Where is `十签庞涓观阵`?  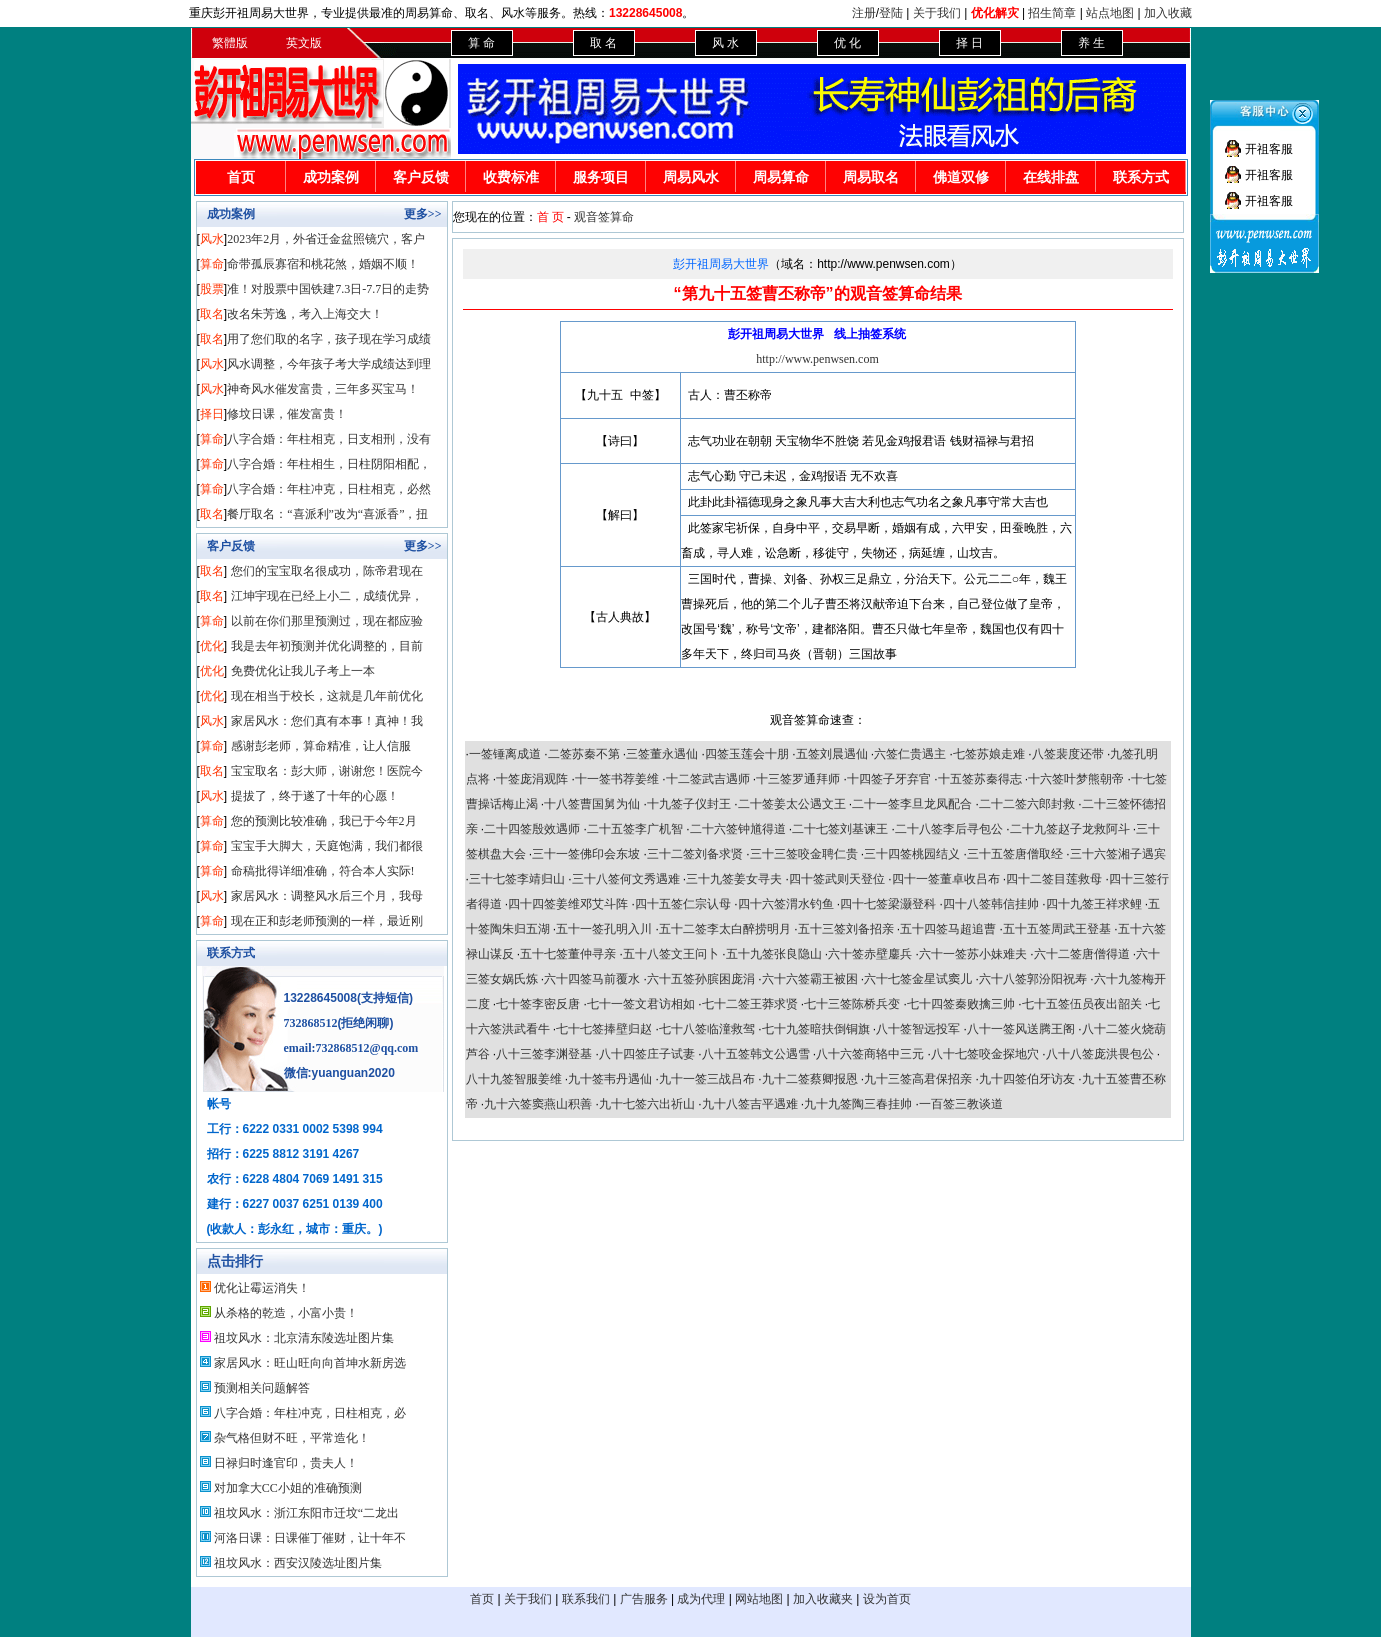 十签庞涓观阵 is located at coordinates (532, 779).